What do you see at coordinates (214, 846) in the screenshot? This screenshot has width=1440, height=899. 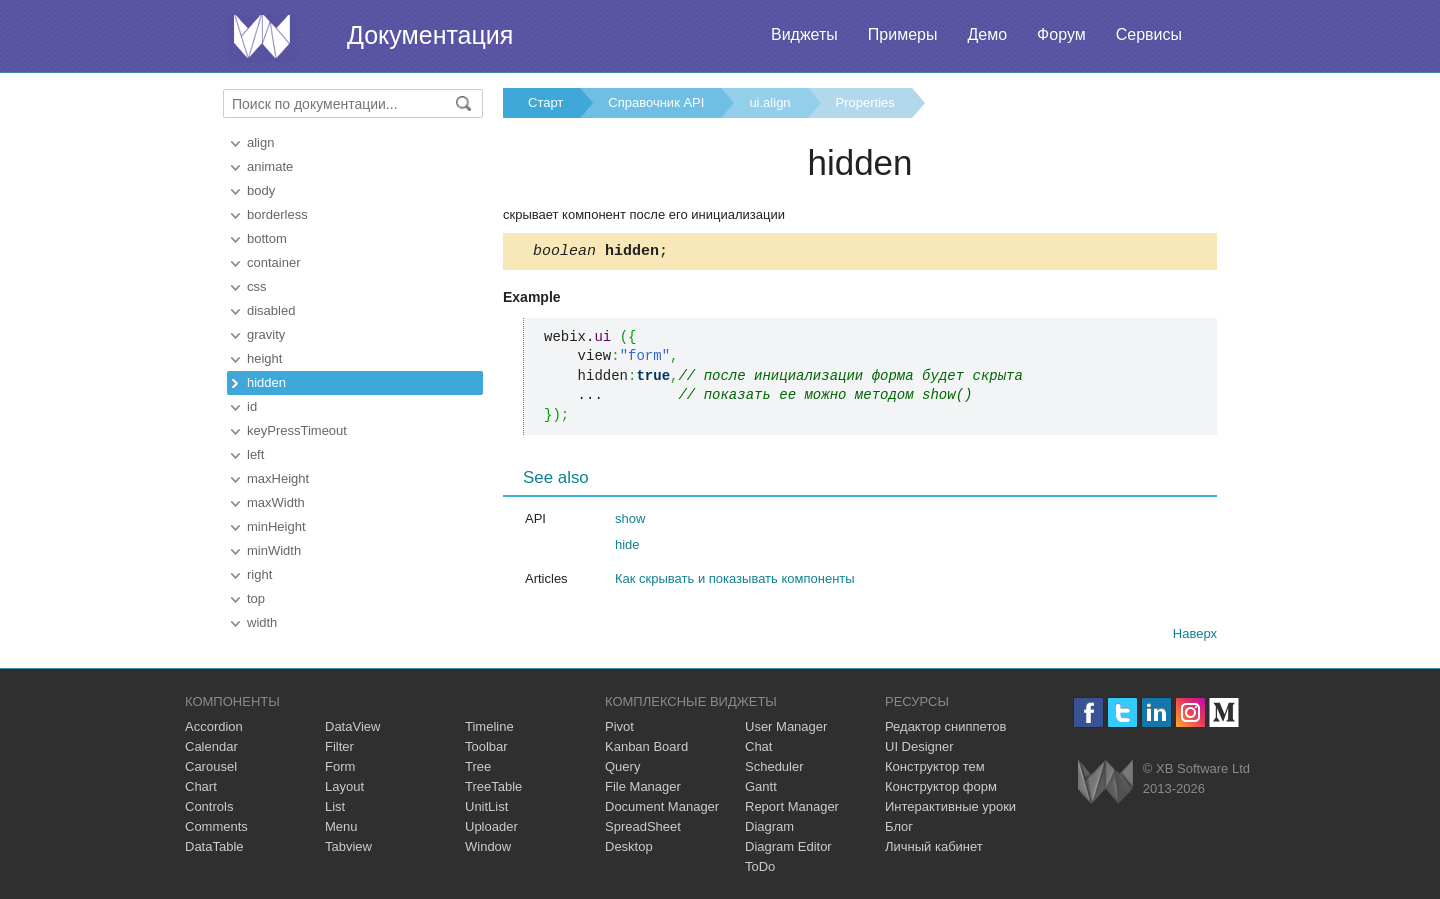 I see `DataTable` at bounding box center [214, 846].